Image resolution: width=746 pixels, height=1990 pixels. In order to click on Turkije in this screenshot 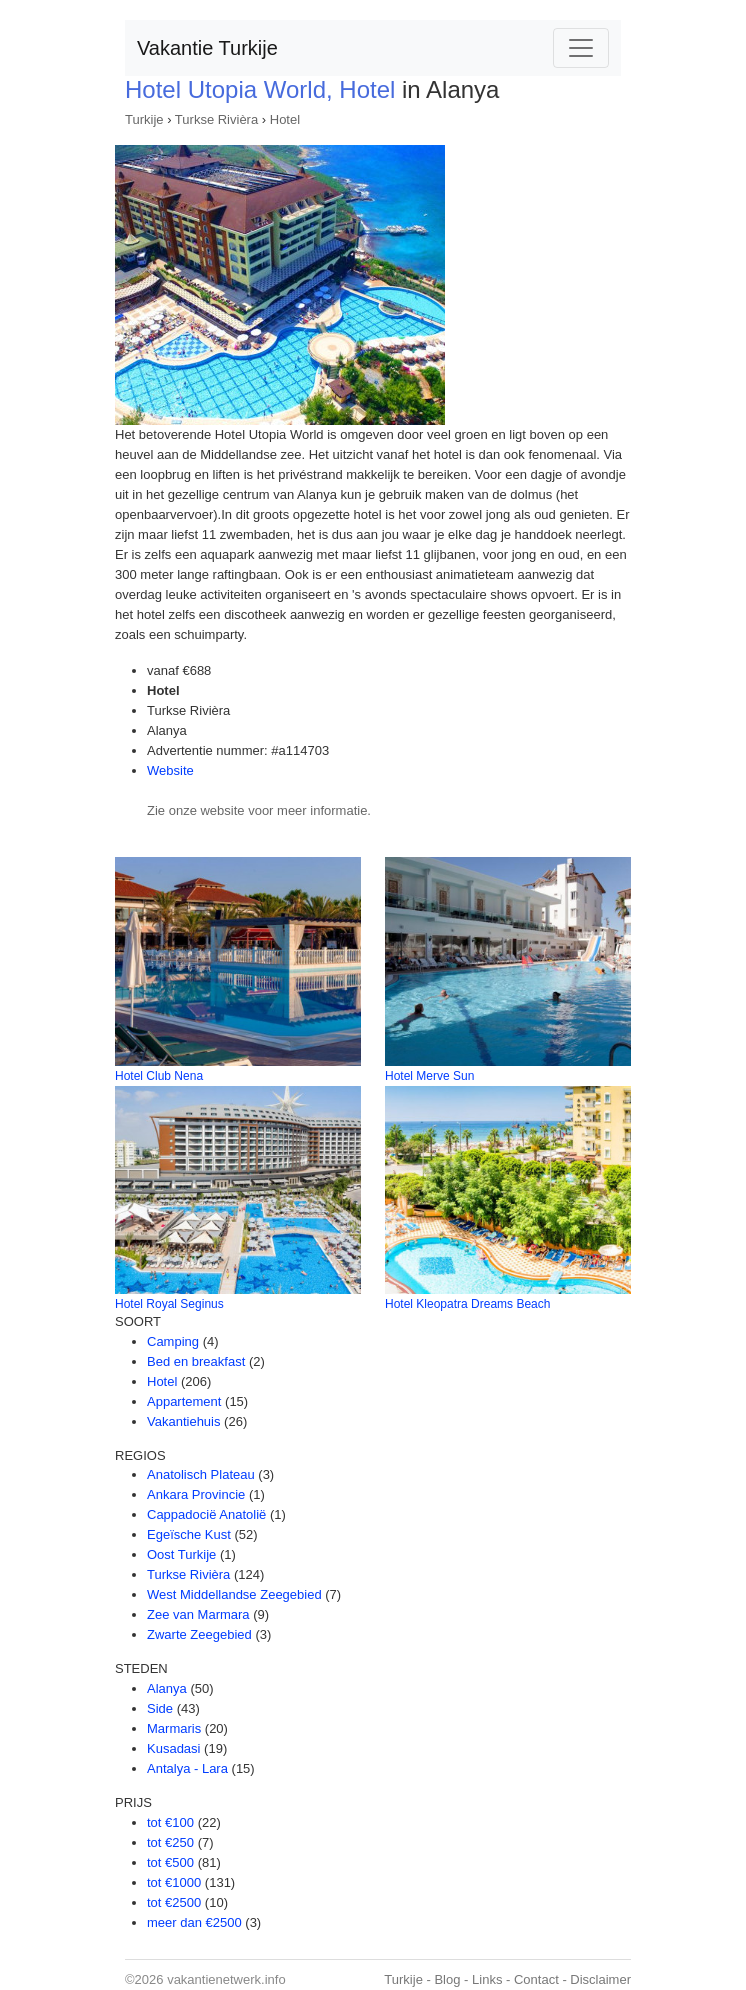, I will do `click(144, 119)`.